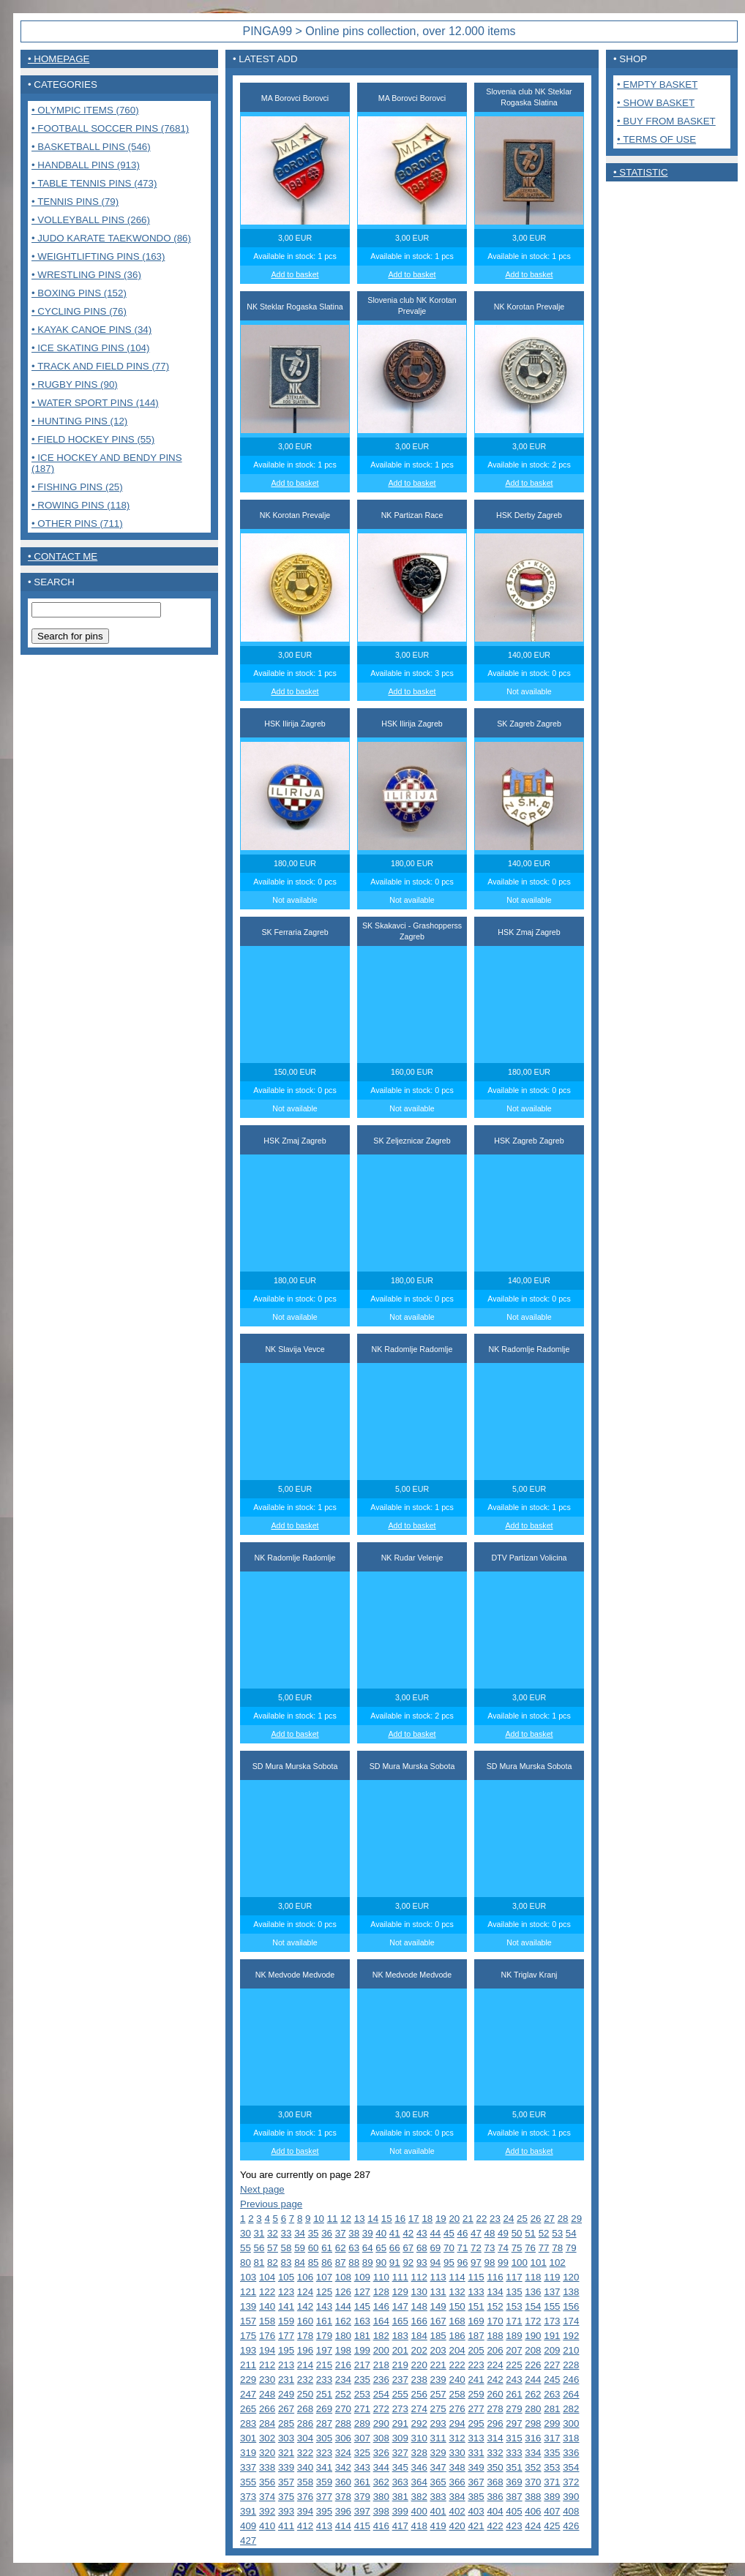 The width and height of the screenshot is (745, 2576). What do you see at coordinates (438, 2350) in the screenshot?
I see `203` at bounding box center [438, 2350].